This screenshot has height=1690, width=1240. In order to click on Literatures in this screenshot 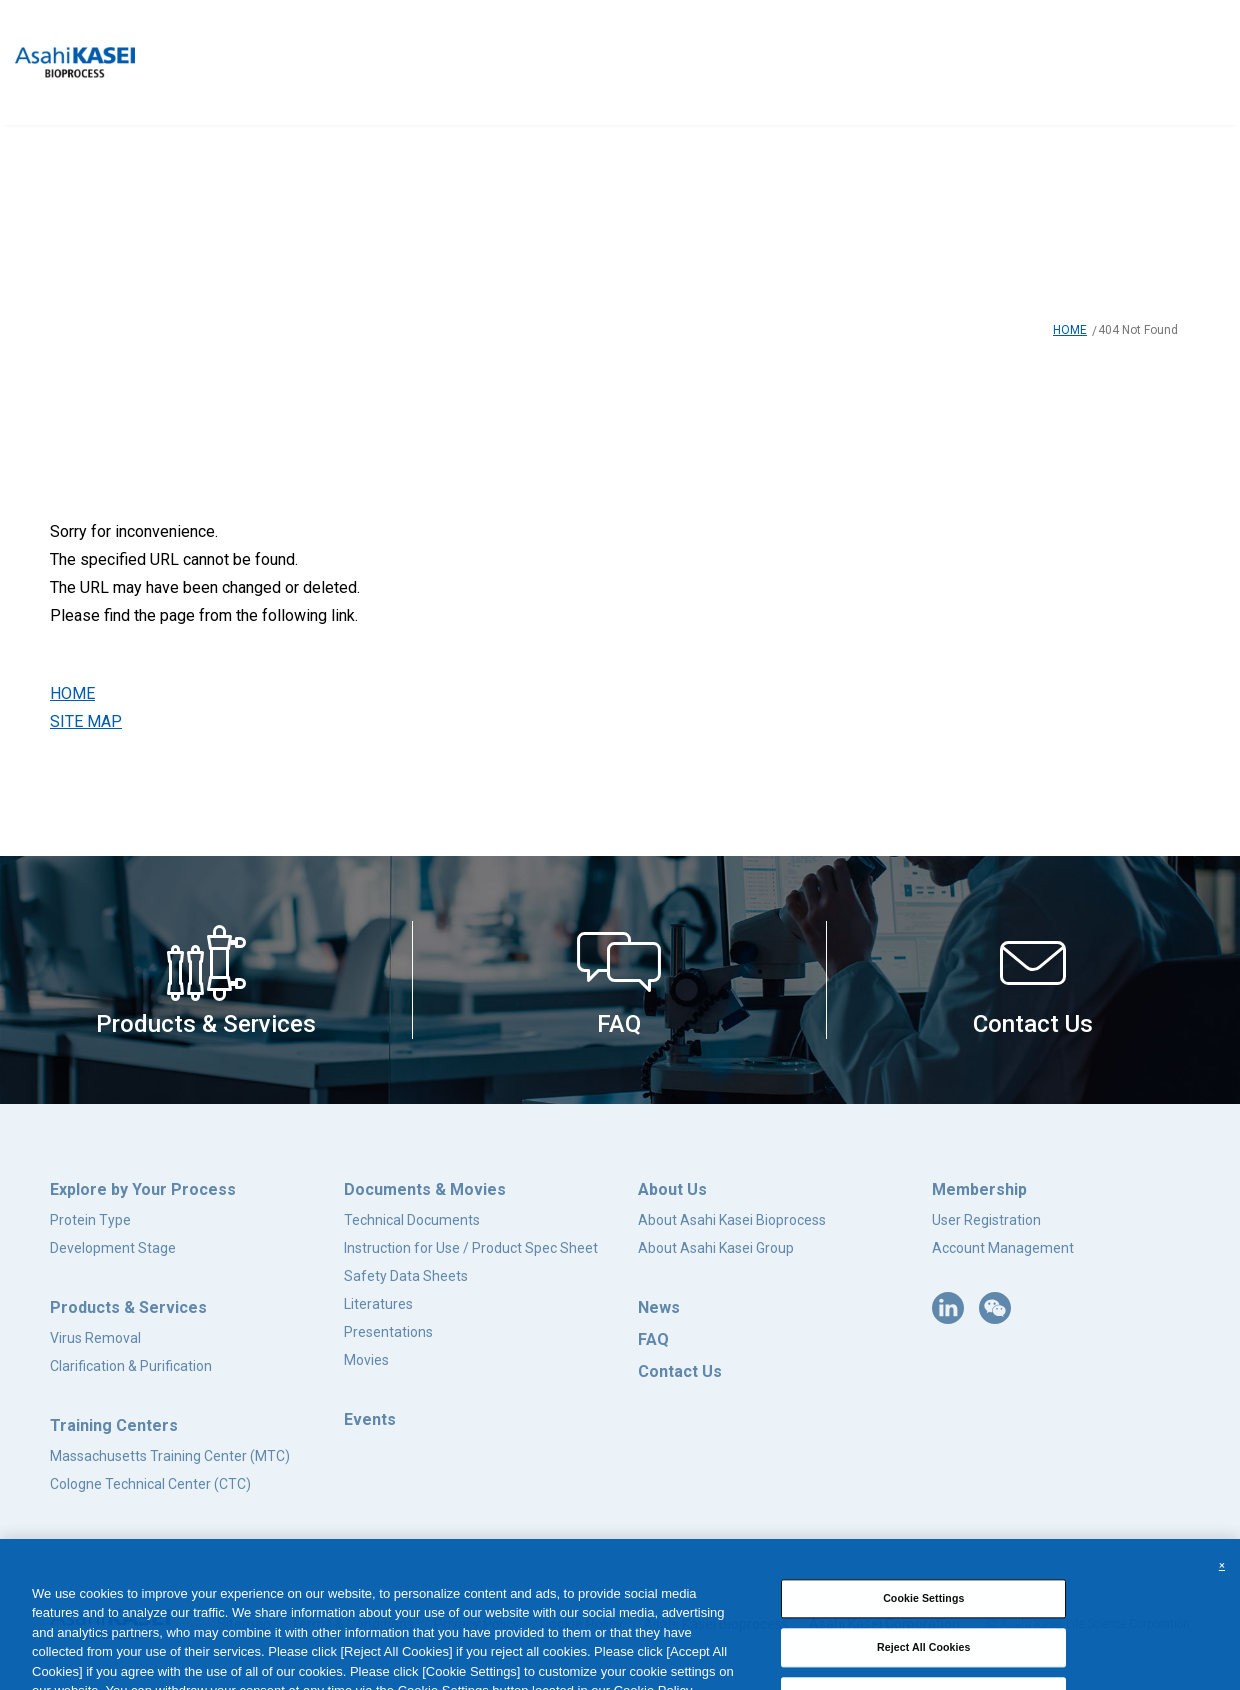, I will do `click(378, 1304)`.